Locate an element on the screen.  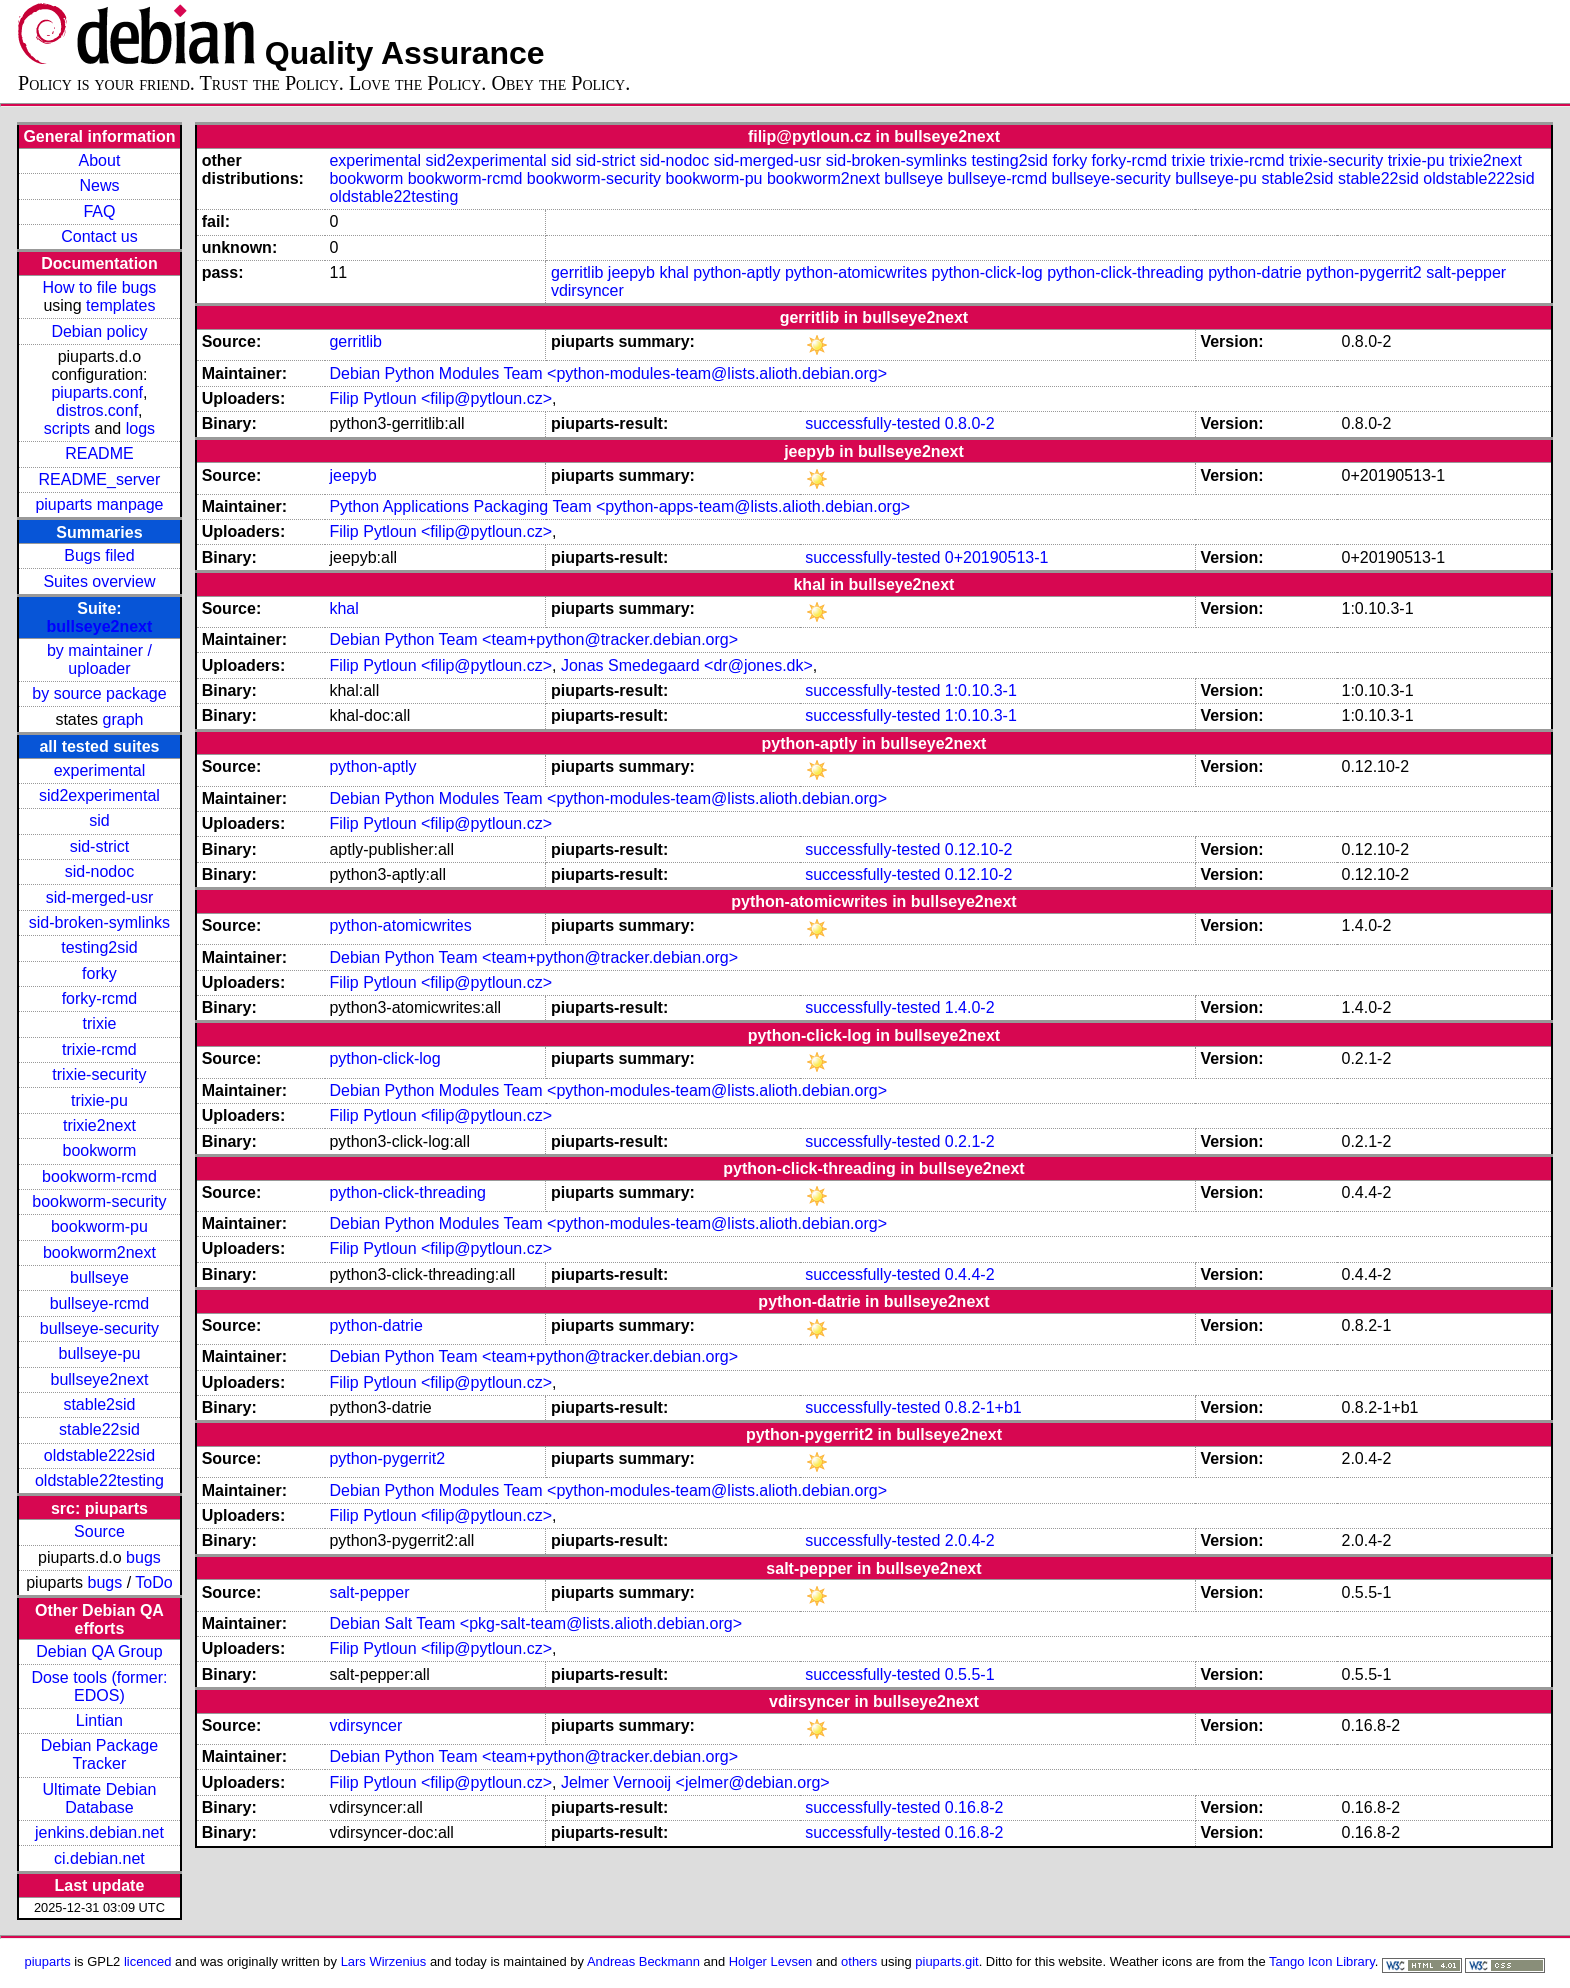
forky is located at coordinates (99, 973).